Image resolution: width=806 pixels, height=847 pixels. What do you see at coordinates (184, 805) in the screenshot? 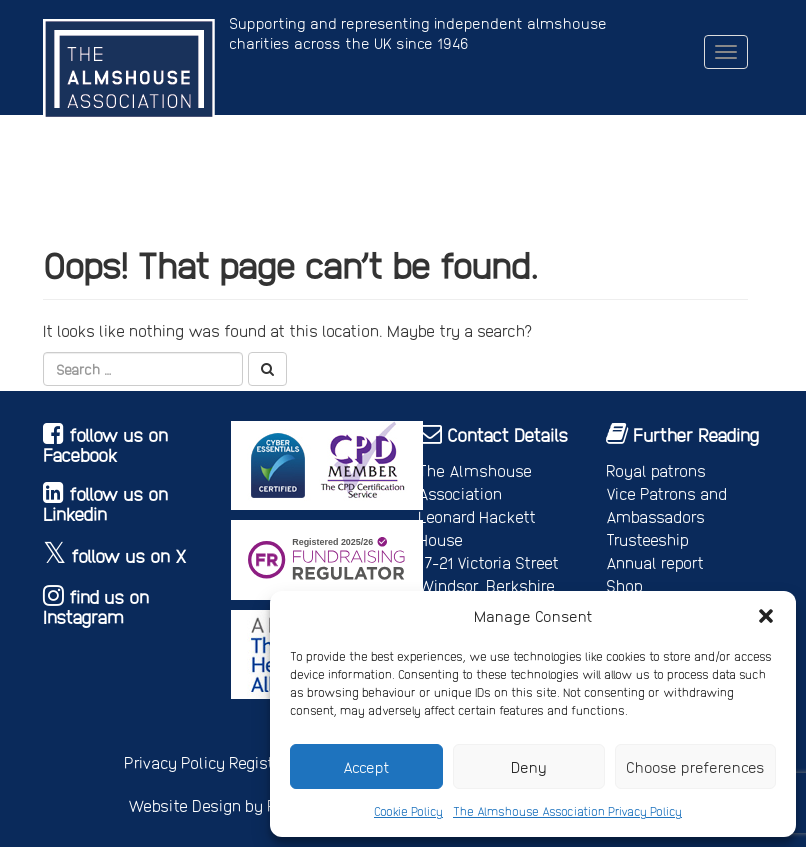
I see `Website Design` at bounding box center [184, 805].